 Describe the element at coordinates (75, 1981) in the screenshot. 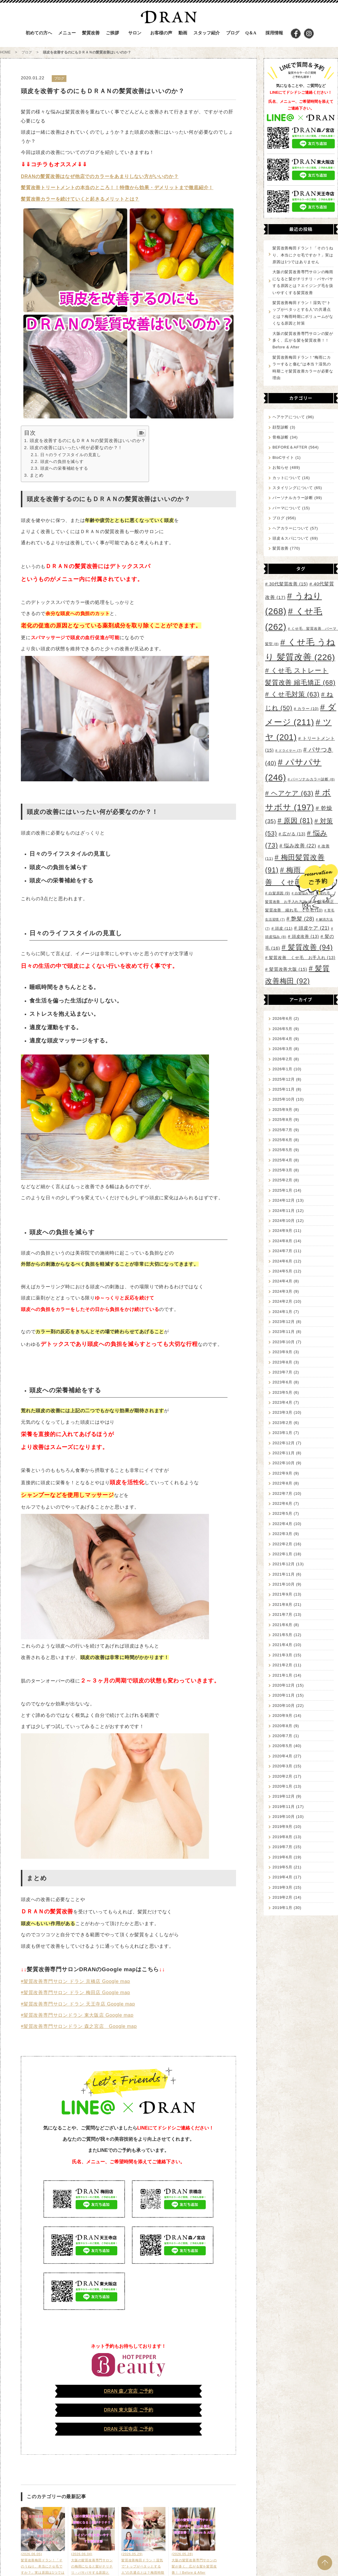

I see `◉髪質改善専門サロン ドラン 京橋店 Google map` at that location.